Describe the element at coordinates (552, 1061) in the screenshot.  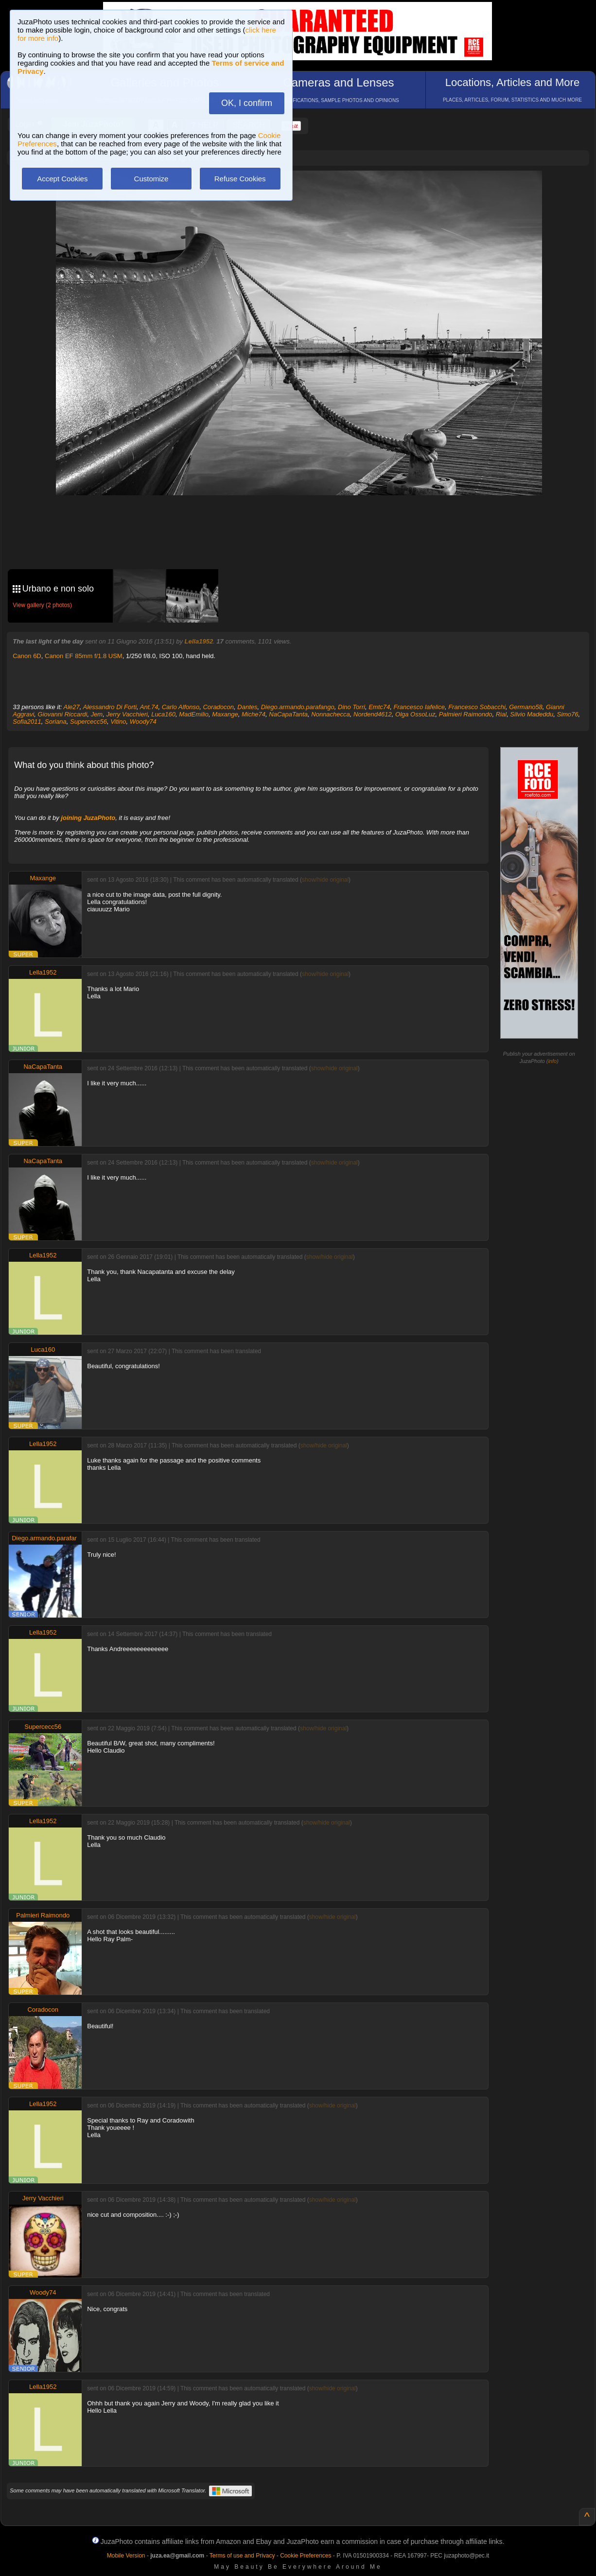
I see `info` at that location.